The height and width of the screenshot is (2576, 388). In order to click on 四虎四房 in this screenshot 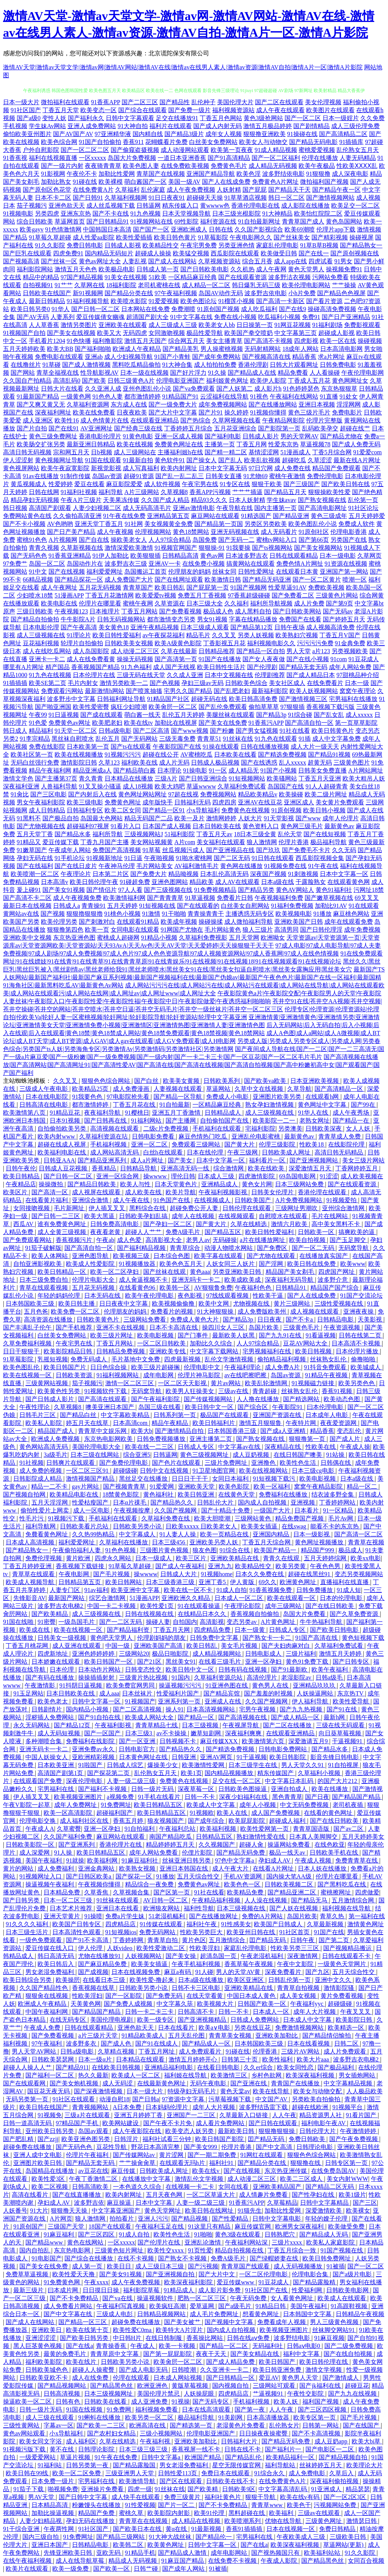, I will do `click(224, 802)`.